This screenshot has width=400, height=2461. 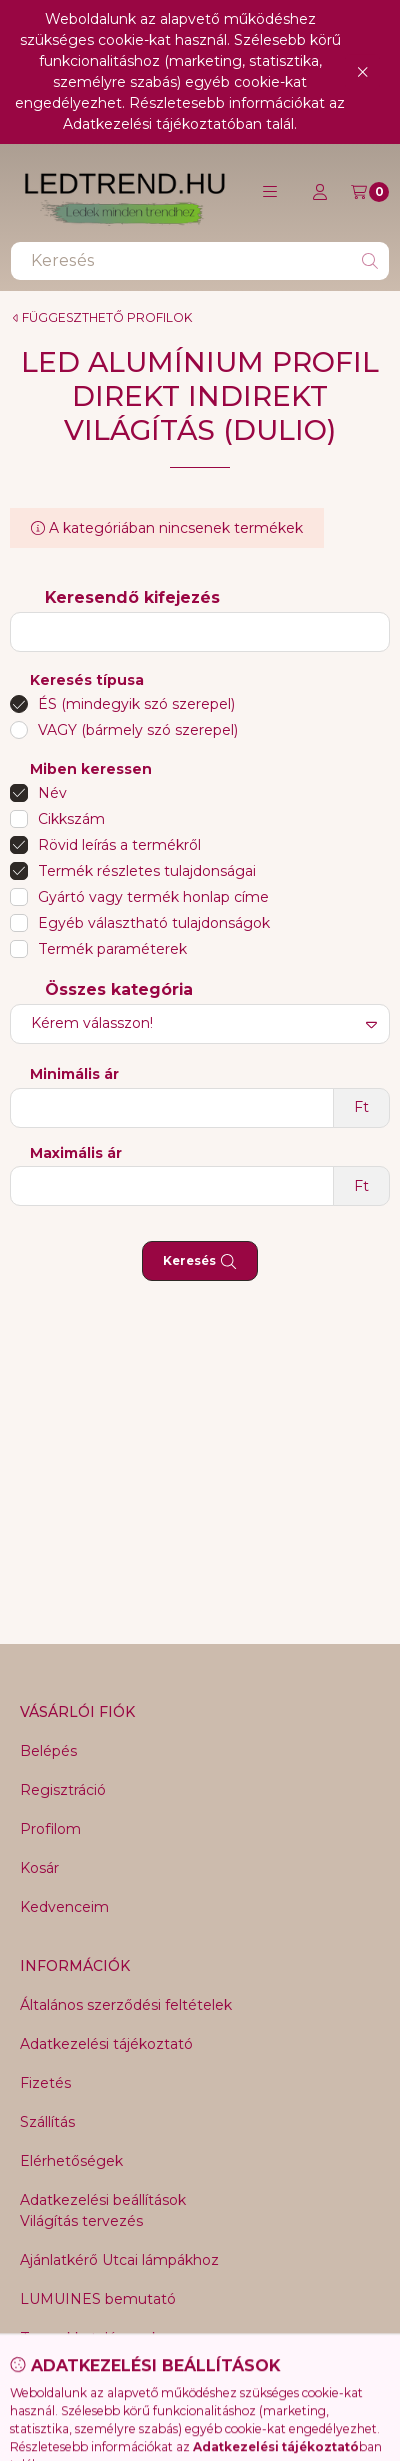 I want to click on Név, so click(x=52, y=793).